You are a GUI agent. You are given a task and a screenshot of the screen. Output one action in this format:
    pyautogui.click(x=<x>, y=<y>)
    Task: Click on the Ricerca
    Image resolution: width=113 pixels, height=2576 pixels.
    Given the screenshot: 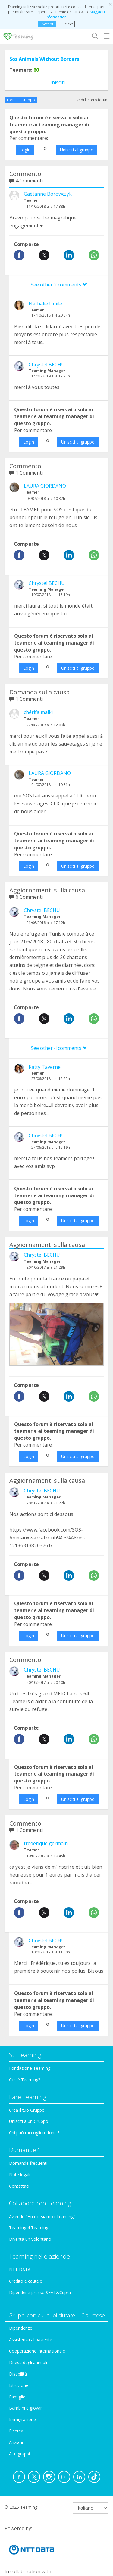 What is the action you would take?
    pyautogui.click(x=16, y=2431)
    